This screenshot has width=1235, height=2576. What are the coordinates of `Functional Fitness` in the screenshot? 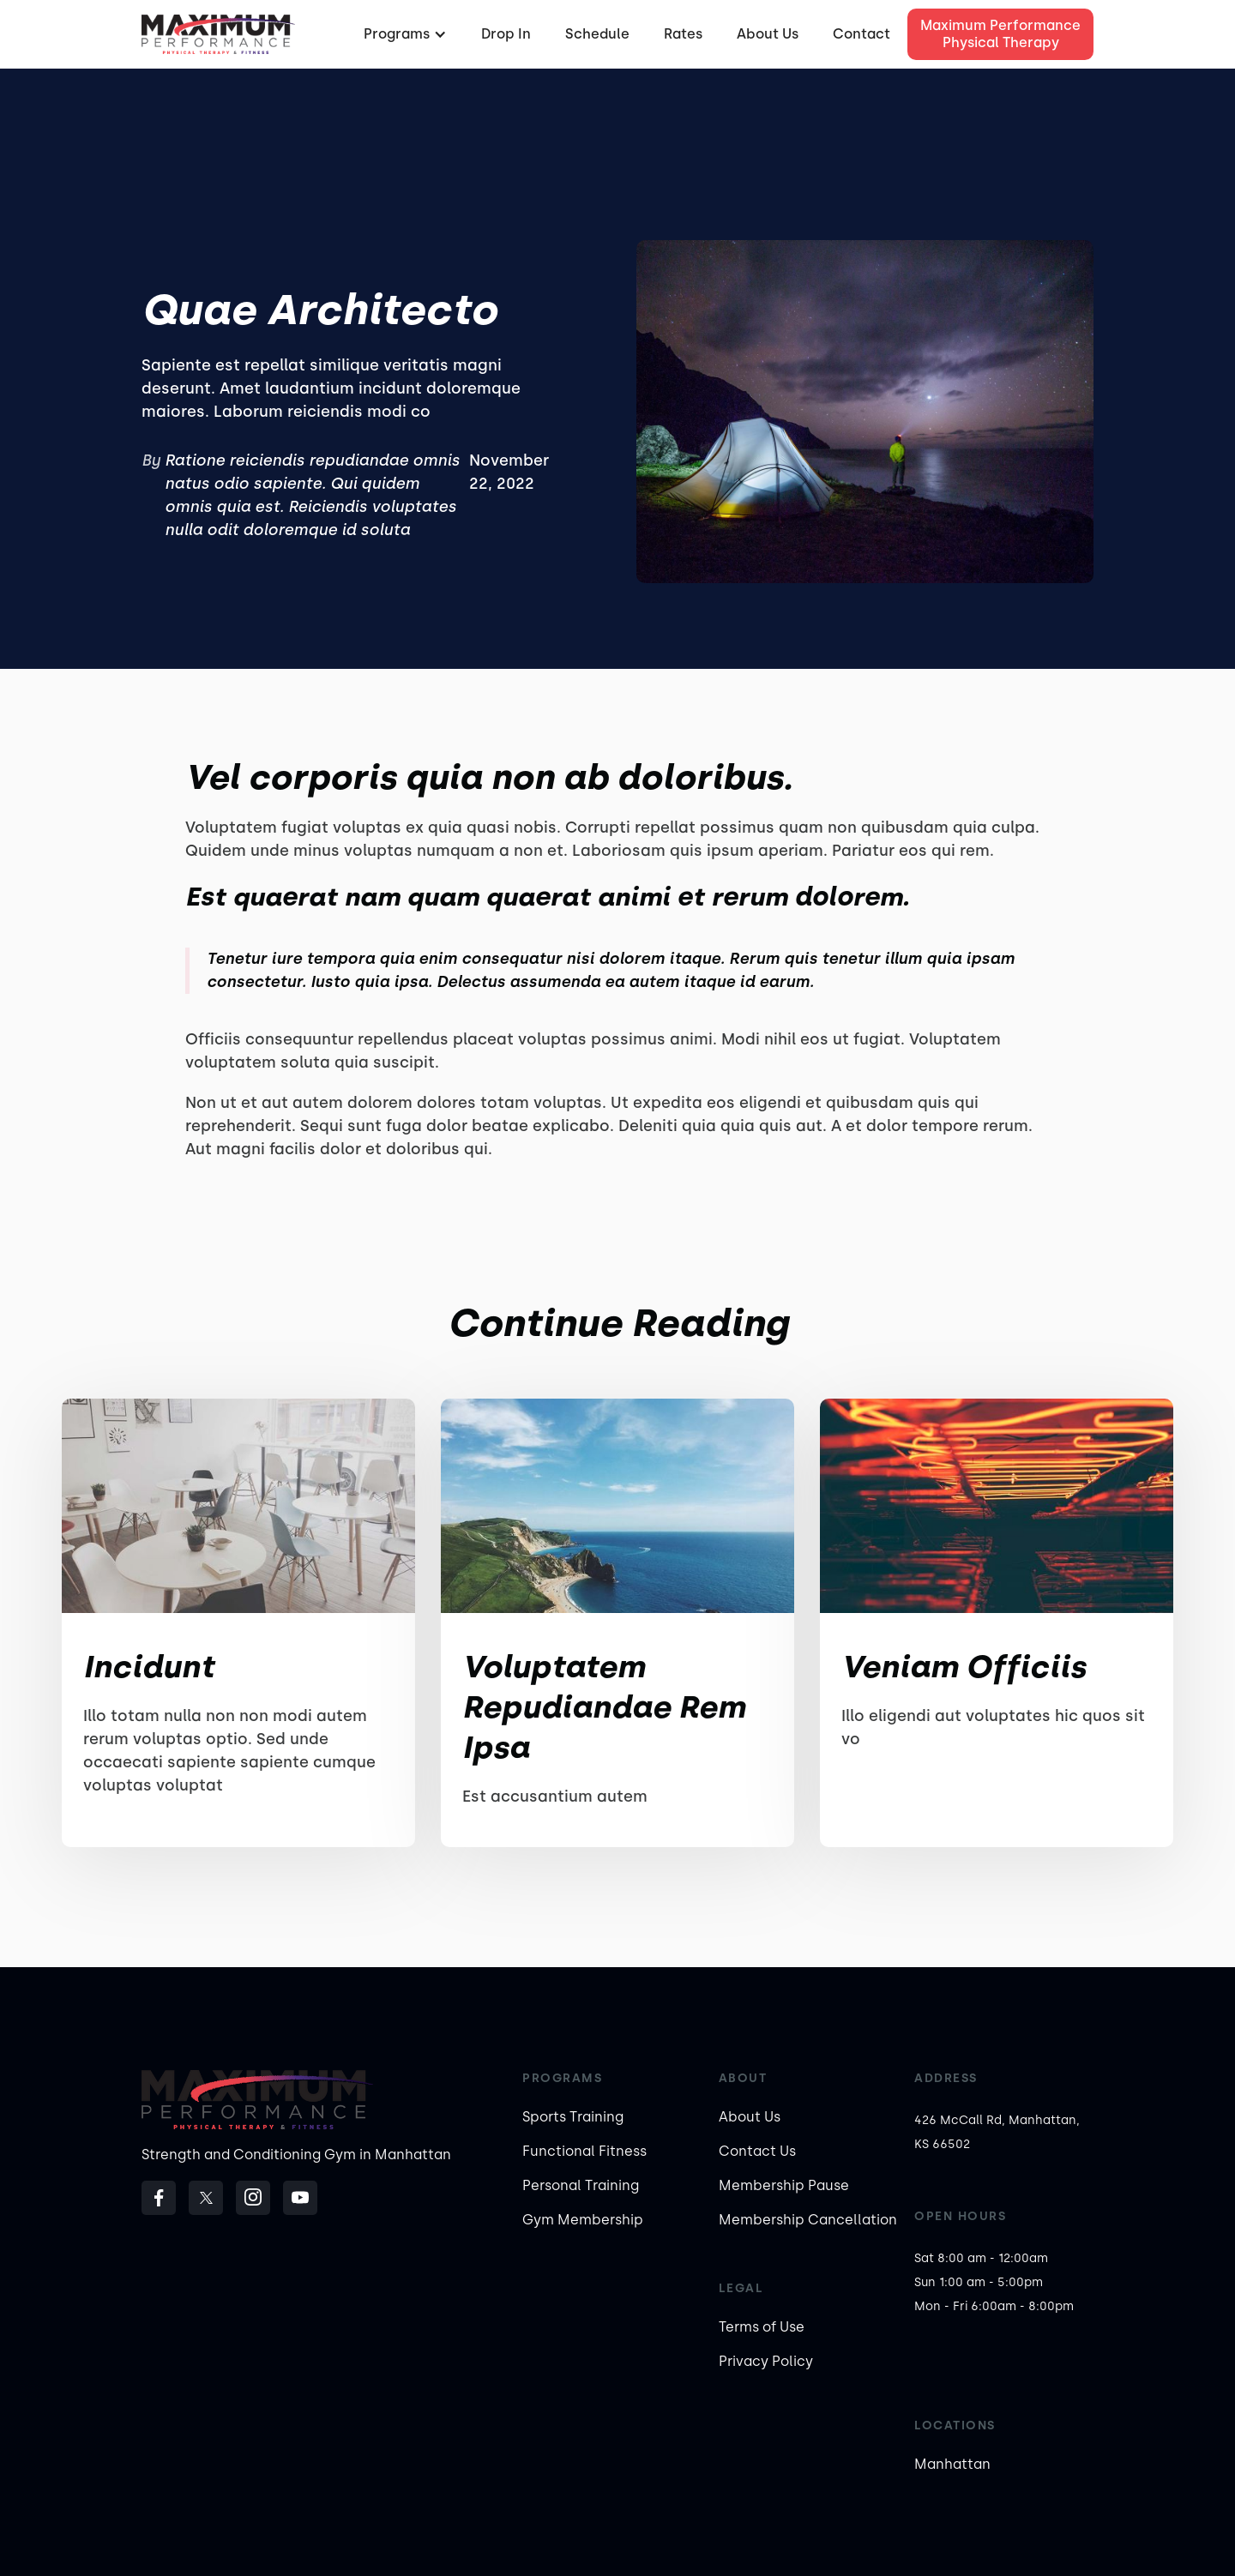 It's located at (584, 2151).